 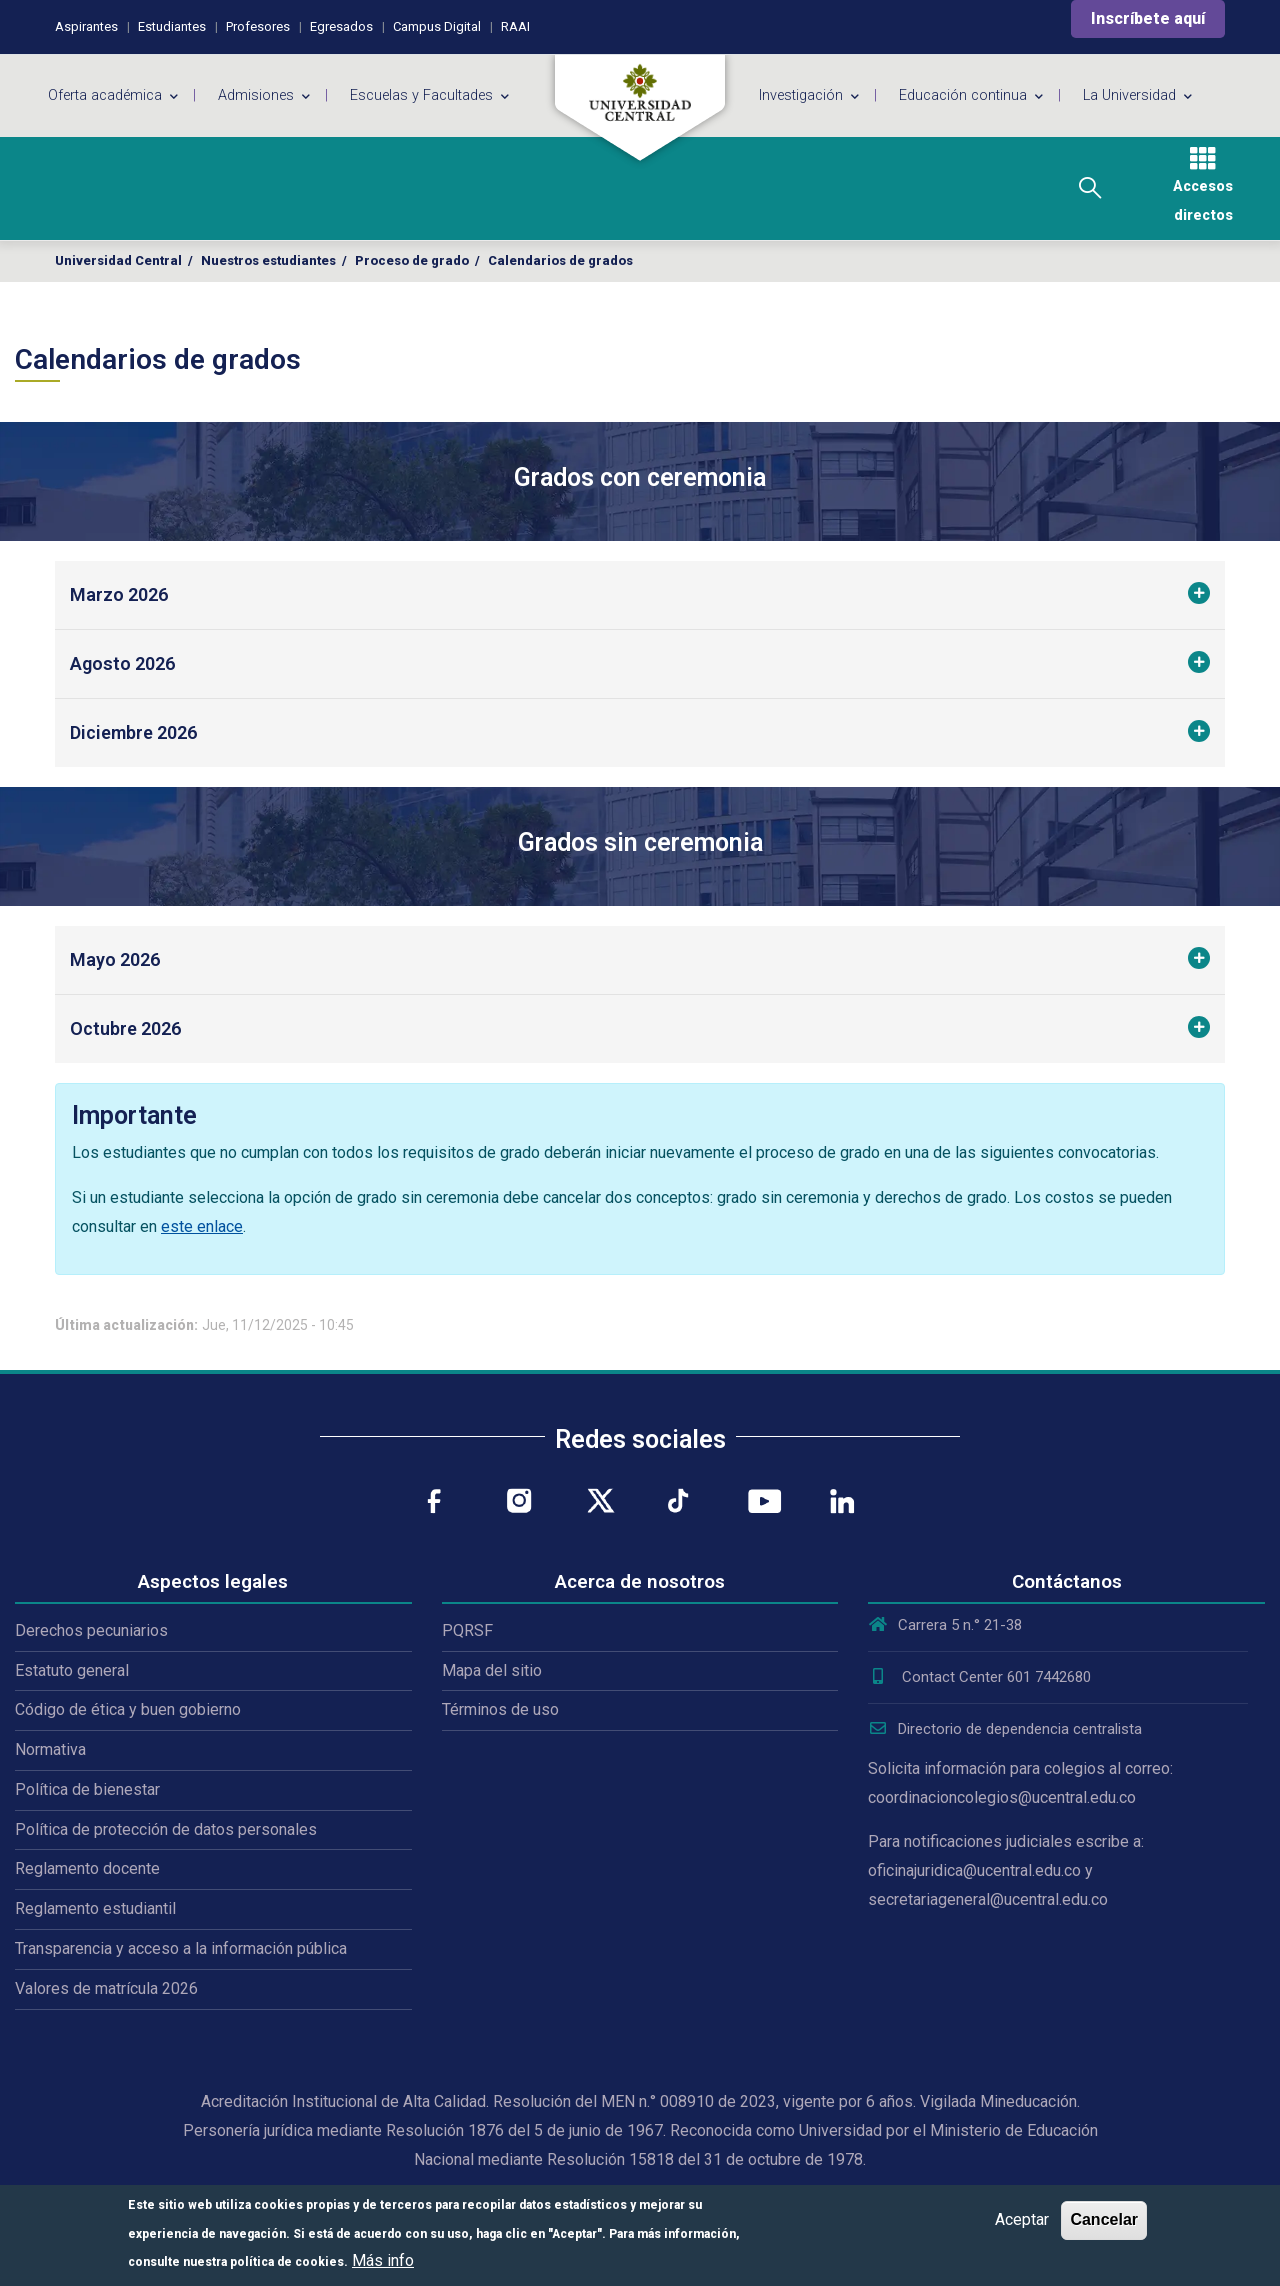 I want to click on Agosto 2026 [button], so click(x=122, y=663).